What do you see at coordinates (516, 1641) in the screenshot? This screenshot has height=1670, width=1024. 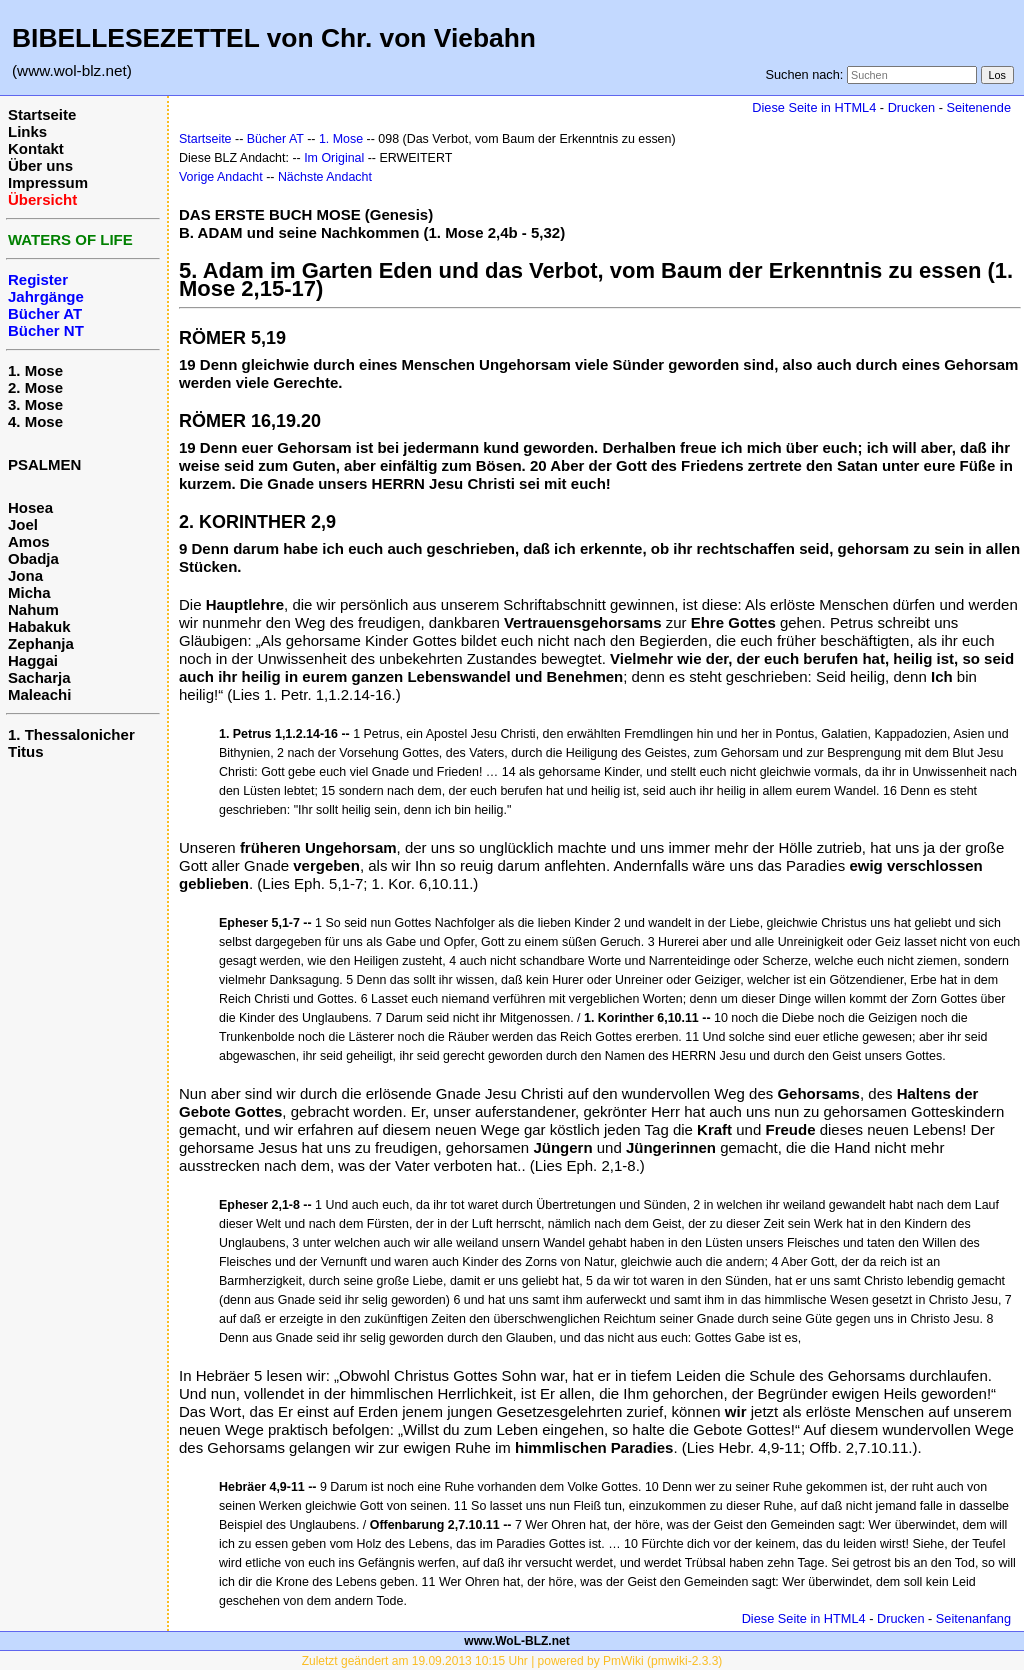 I see `www.WoL-BLZ.net` at bounding box center [516, 1641].